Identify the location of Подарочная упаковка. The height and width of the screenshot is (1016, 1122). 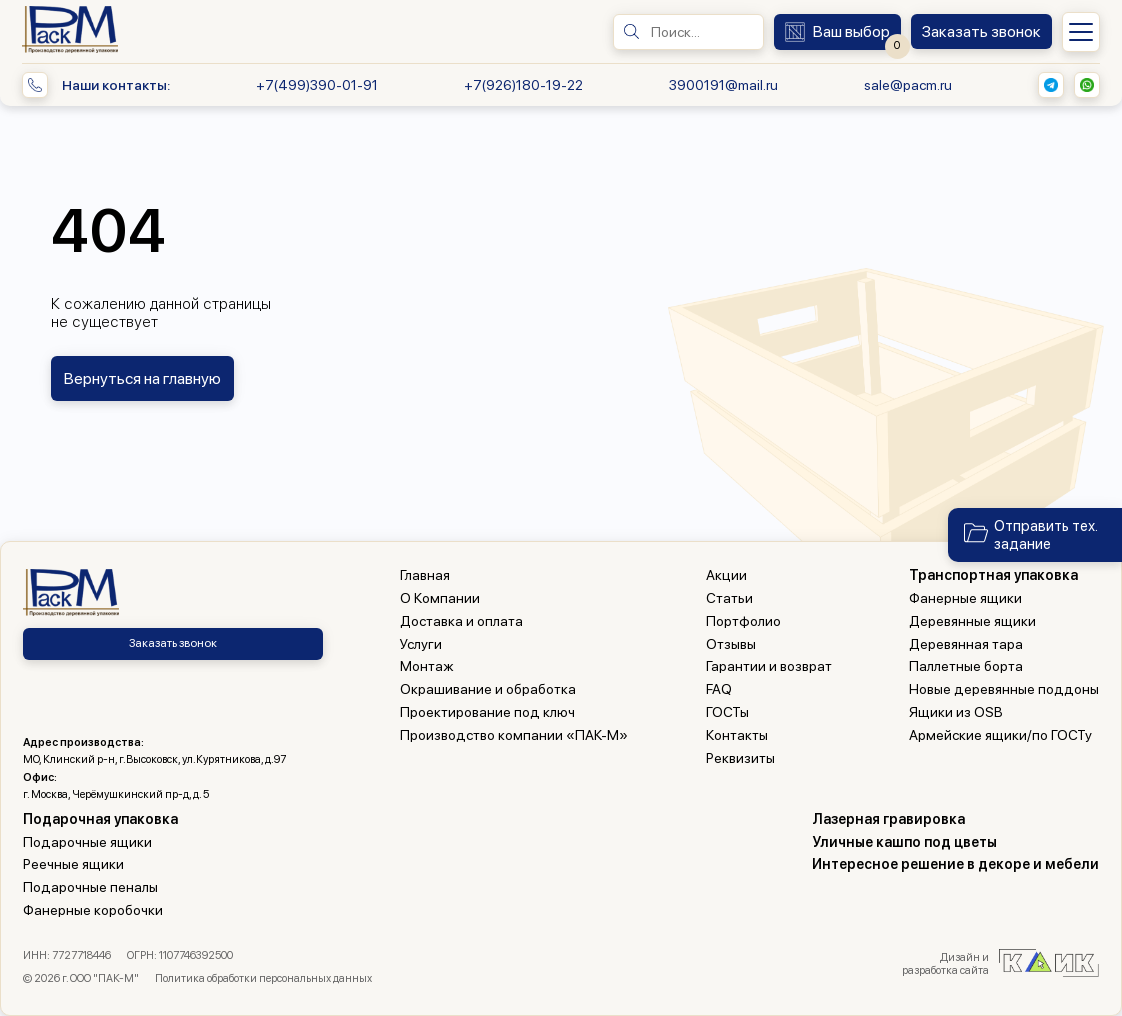
(100, 819).